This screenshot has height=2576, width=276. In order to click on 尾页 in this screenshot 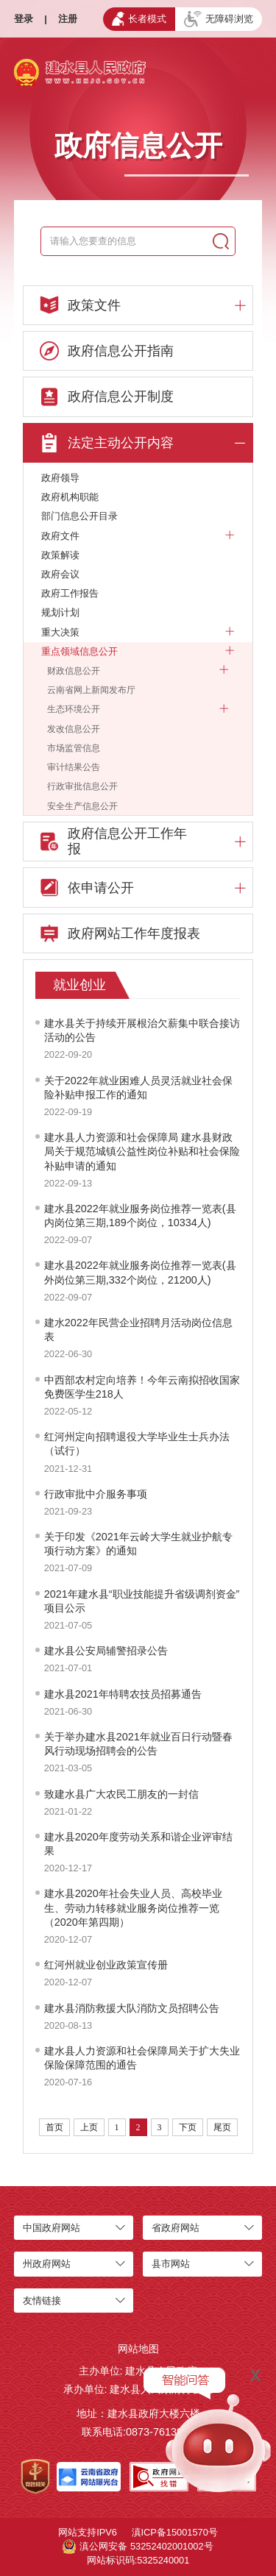, I will do `click(222, 2127)`.